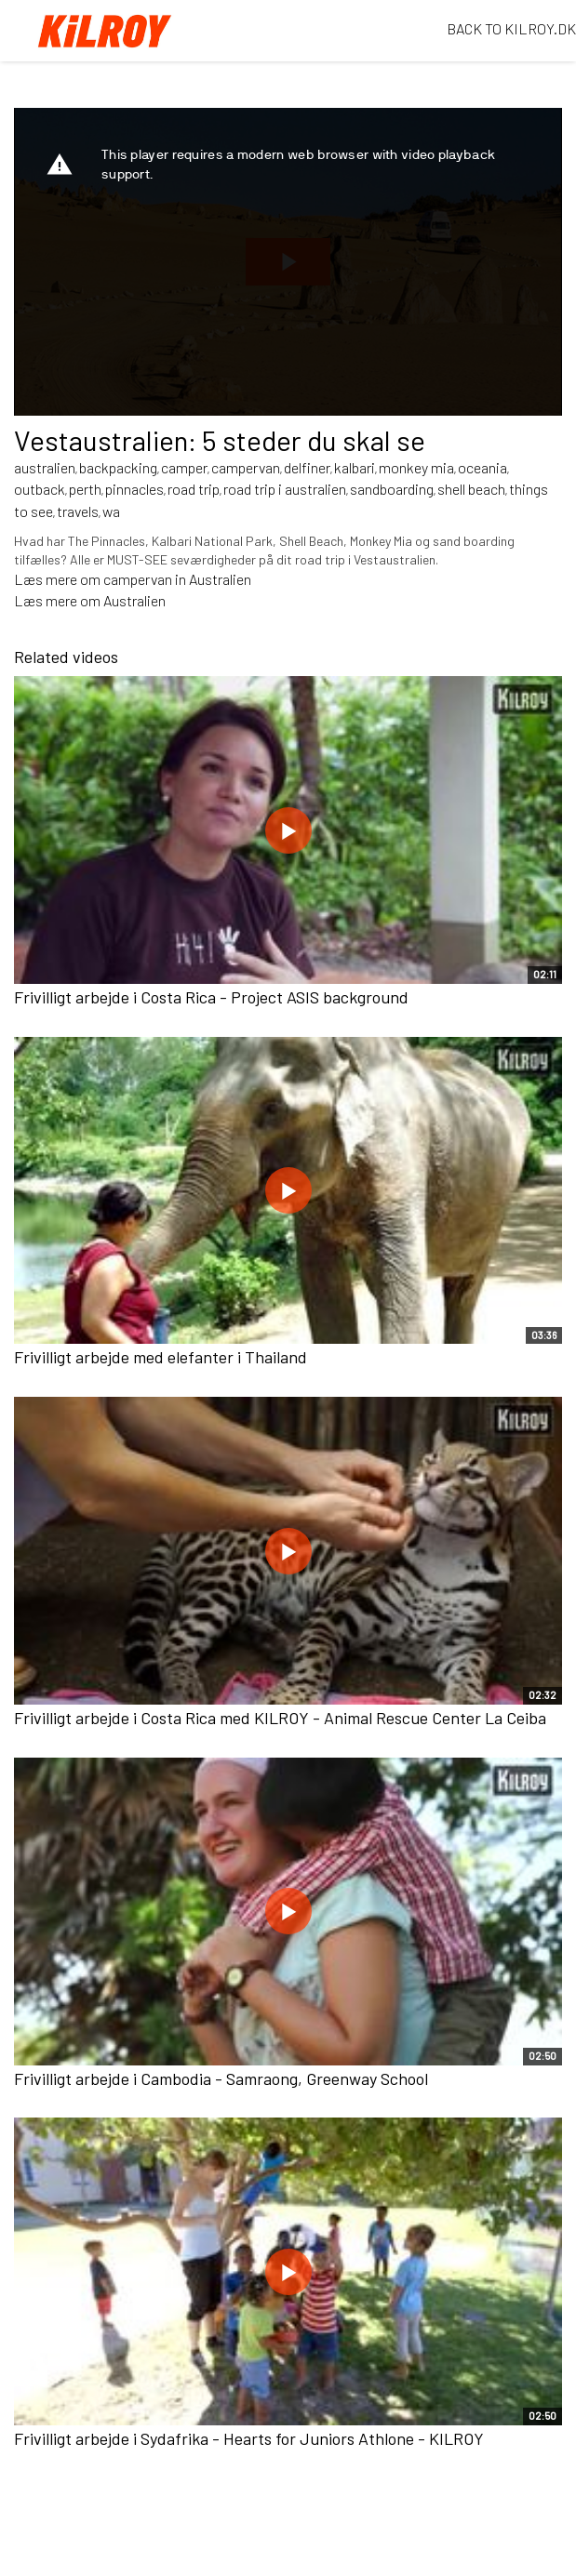 The height and width of the screenshot is (2576, 576). Describe the element at coordinates (280, 1717) in the screenshot. I see `Frivilligt arbejde i Costa Rica med KILROY - Animal Rescue Center La Ceiba` at that location.